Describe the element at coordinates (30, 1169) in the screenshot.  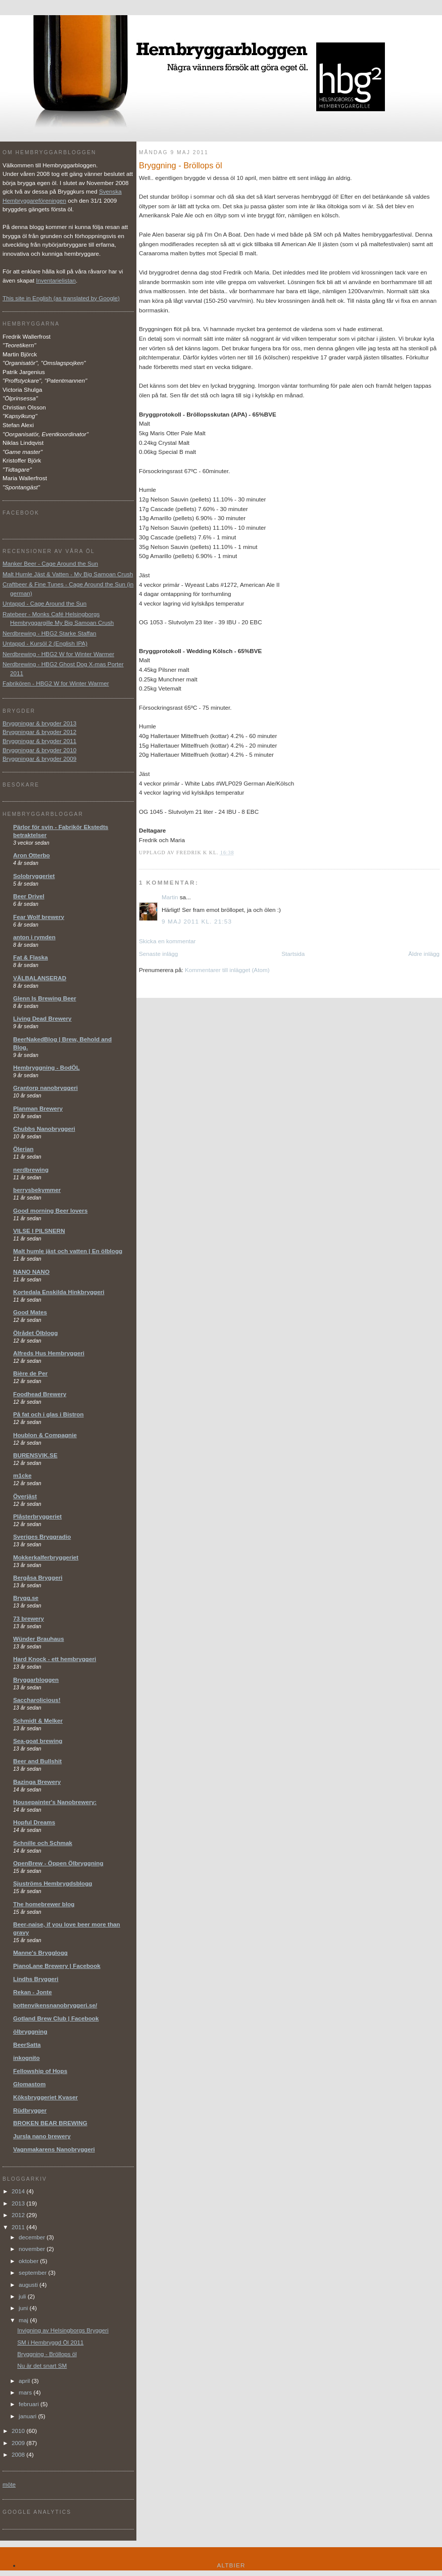
I see `nerdbrewing` at that location.